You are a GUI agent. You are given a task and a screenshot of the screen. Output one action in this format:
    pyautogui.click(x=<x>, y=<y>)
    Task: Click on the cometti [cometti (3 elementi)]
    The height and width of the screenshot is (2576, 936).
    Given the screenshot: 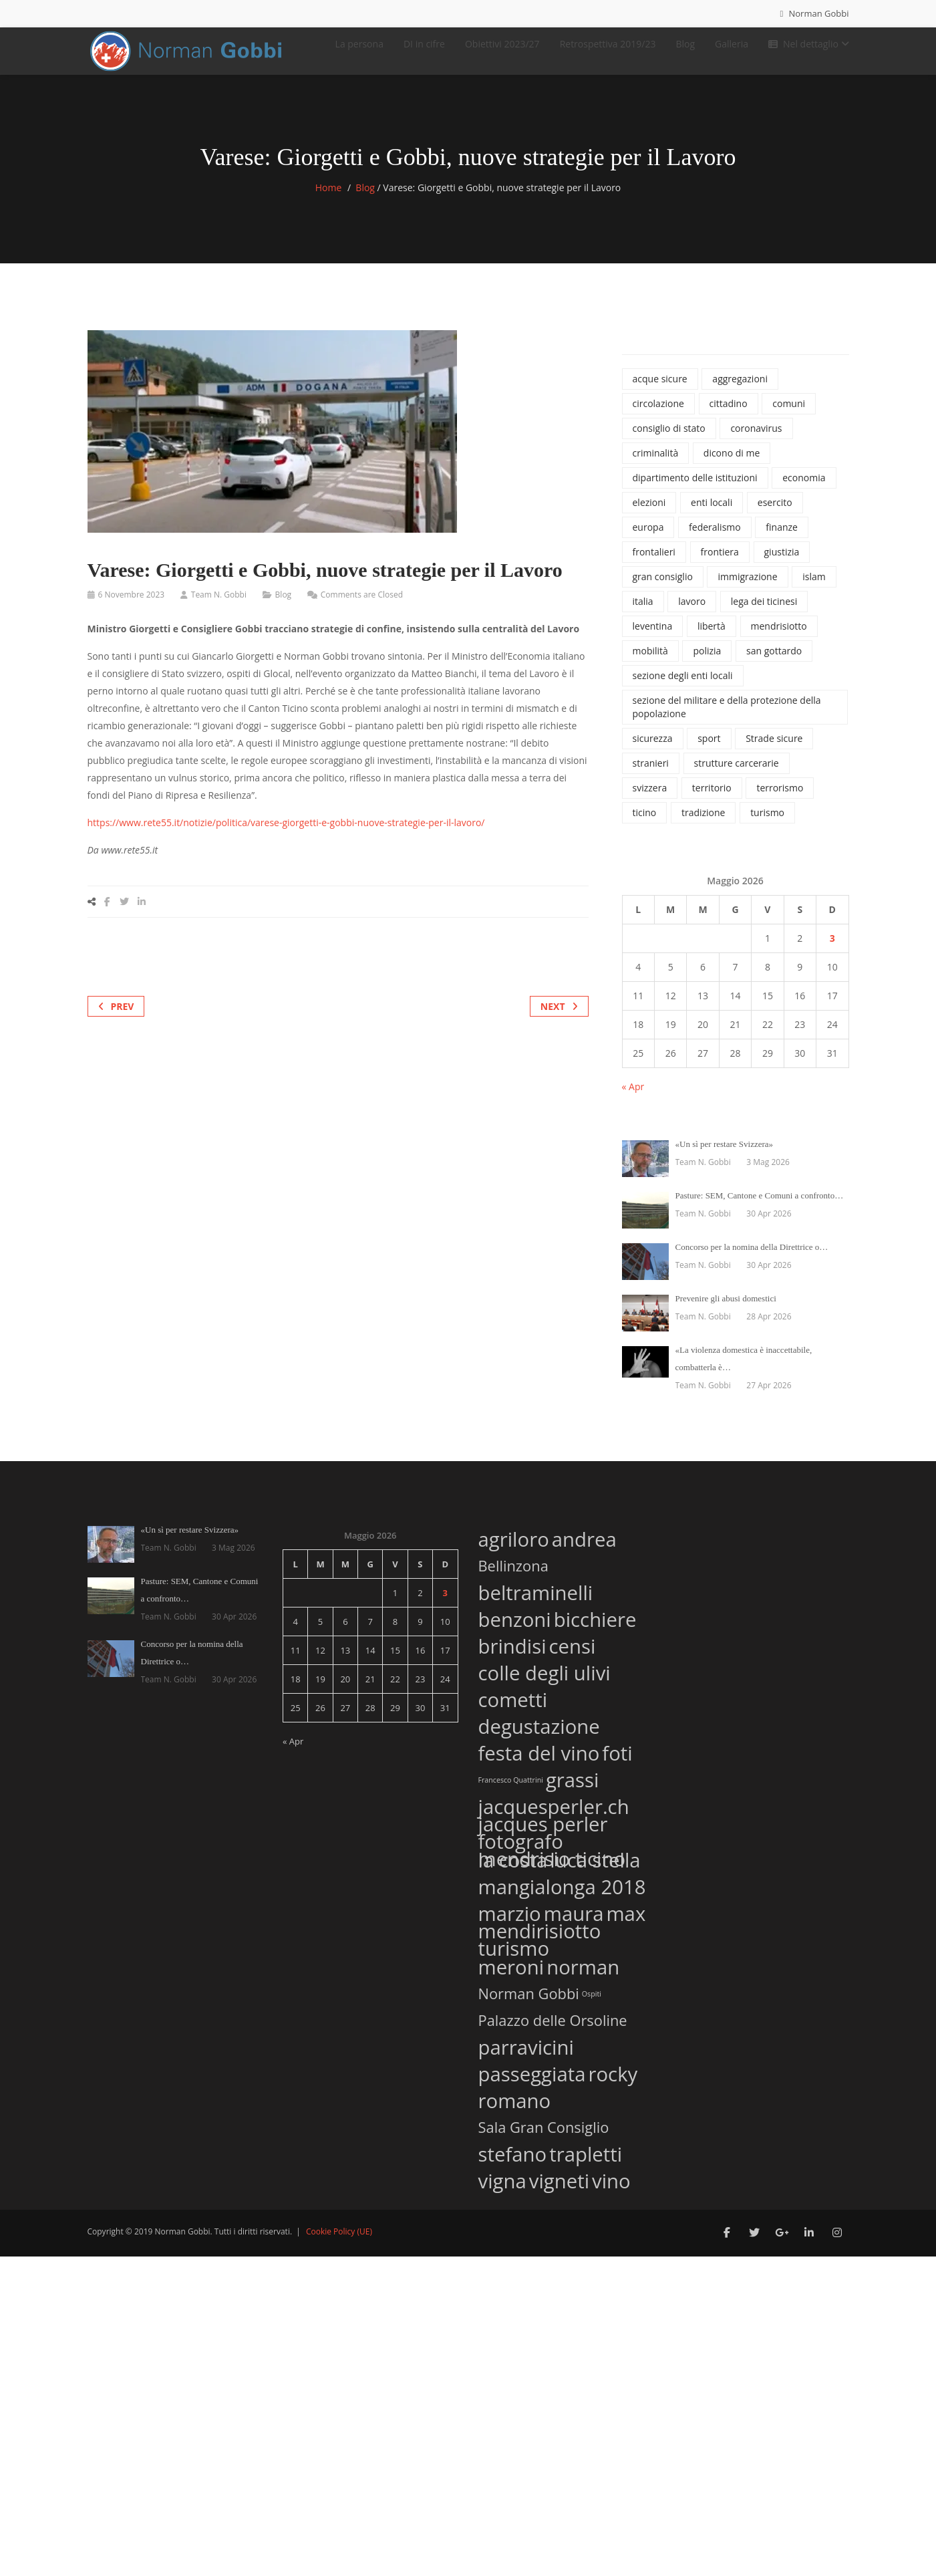 What is the action you would take?
    pyautogui.click(x=513, y=1711)
    